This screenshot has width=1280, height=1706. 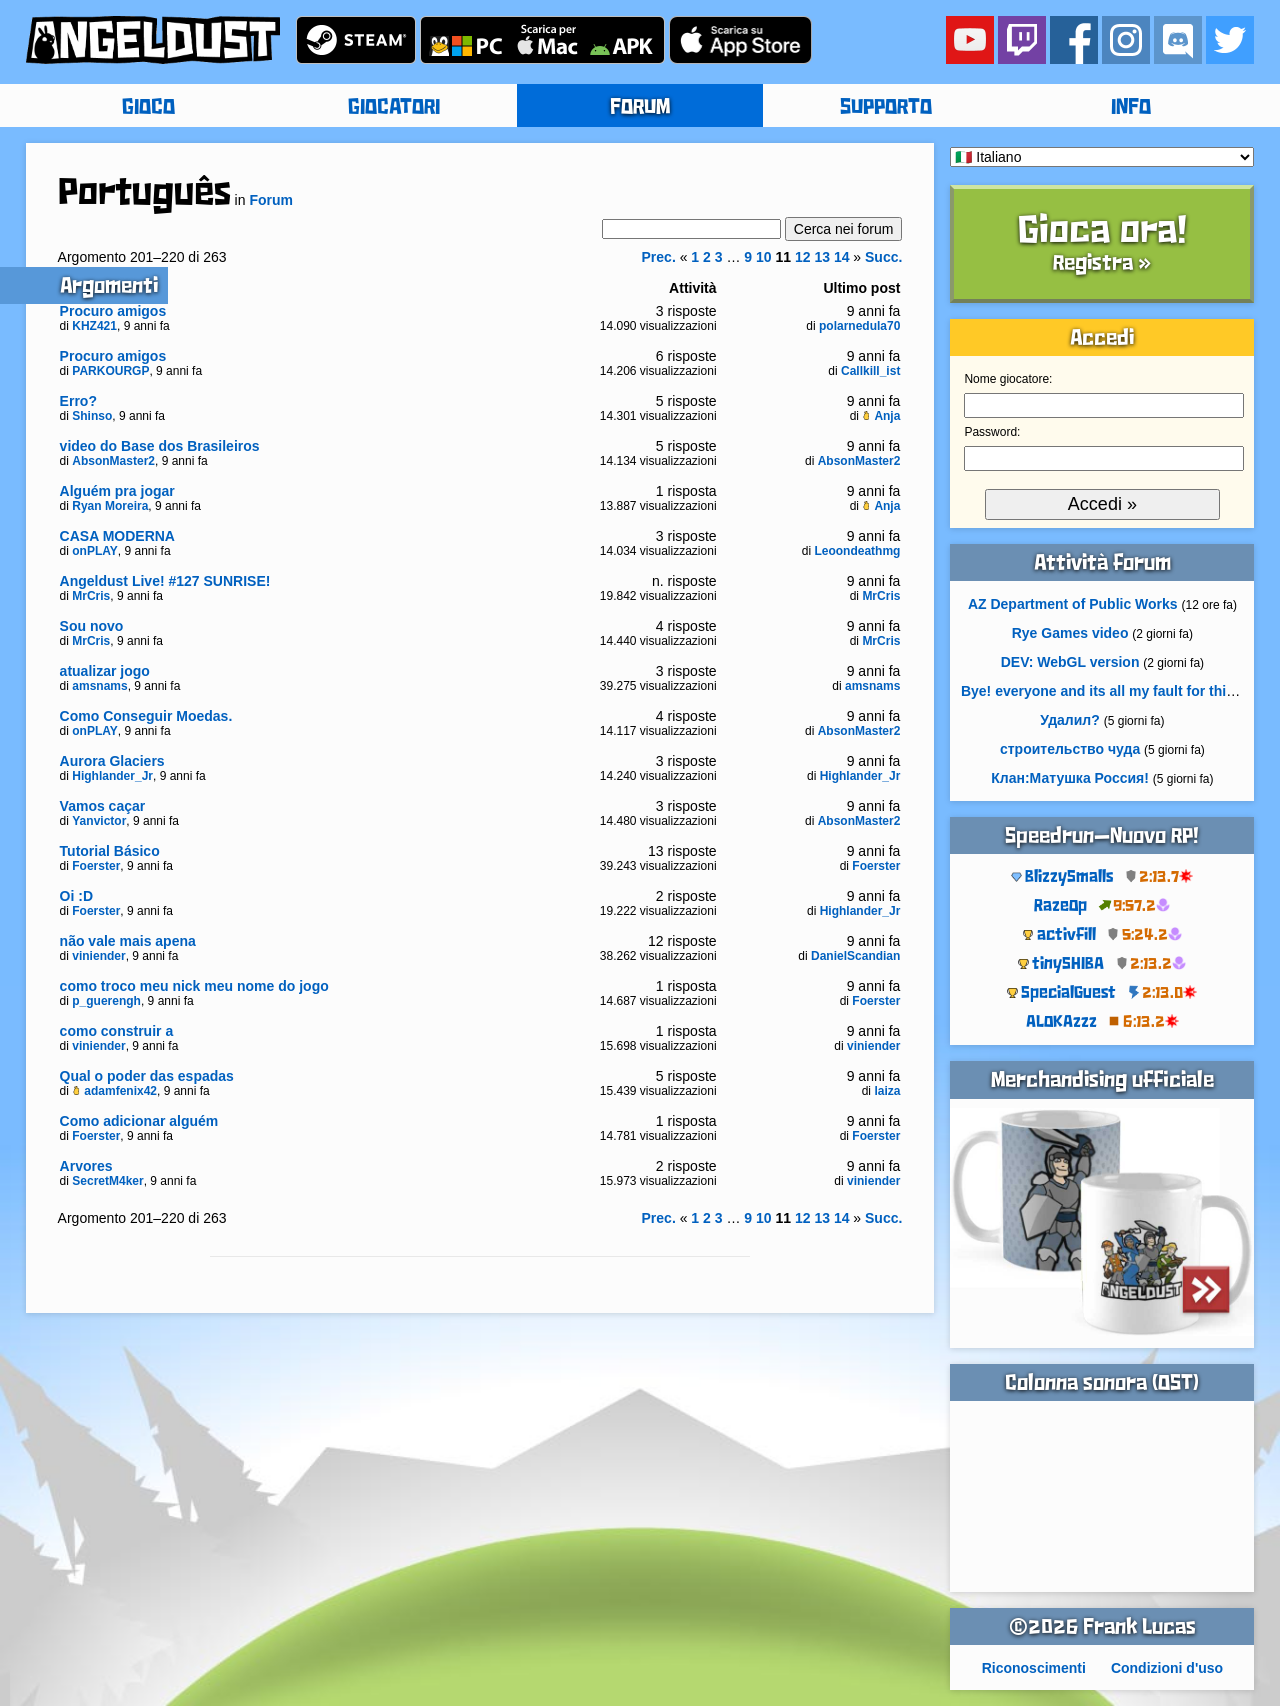 I want to click on DanielScandian, so click(x=855, y=956).